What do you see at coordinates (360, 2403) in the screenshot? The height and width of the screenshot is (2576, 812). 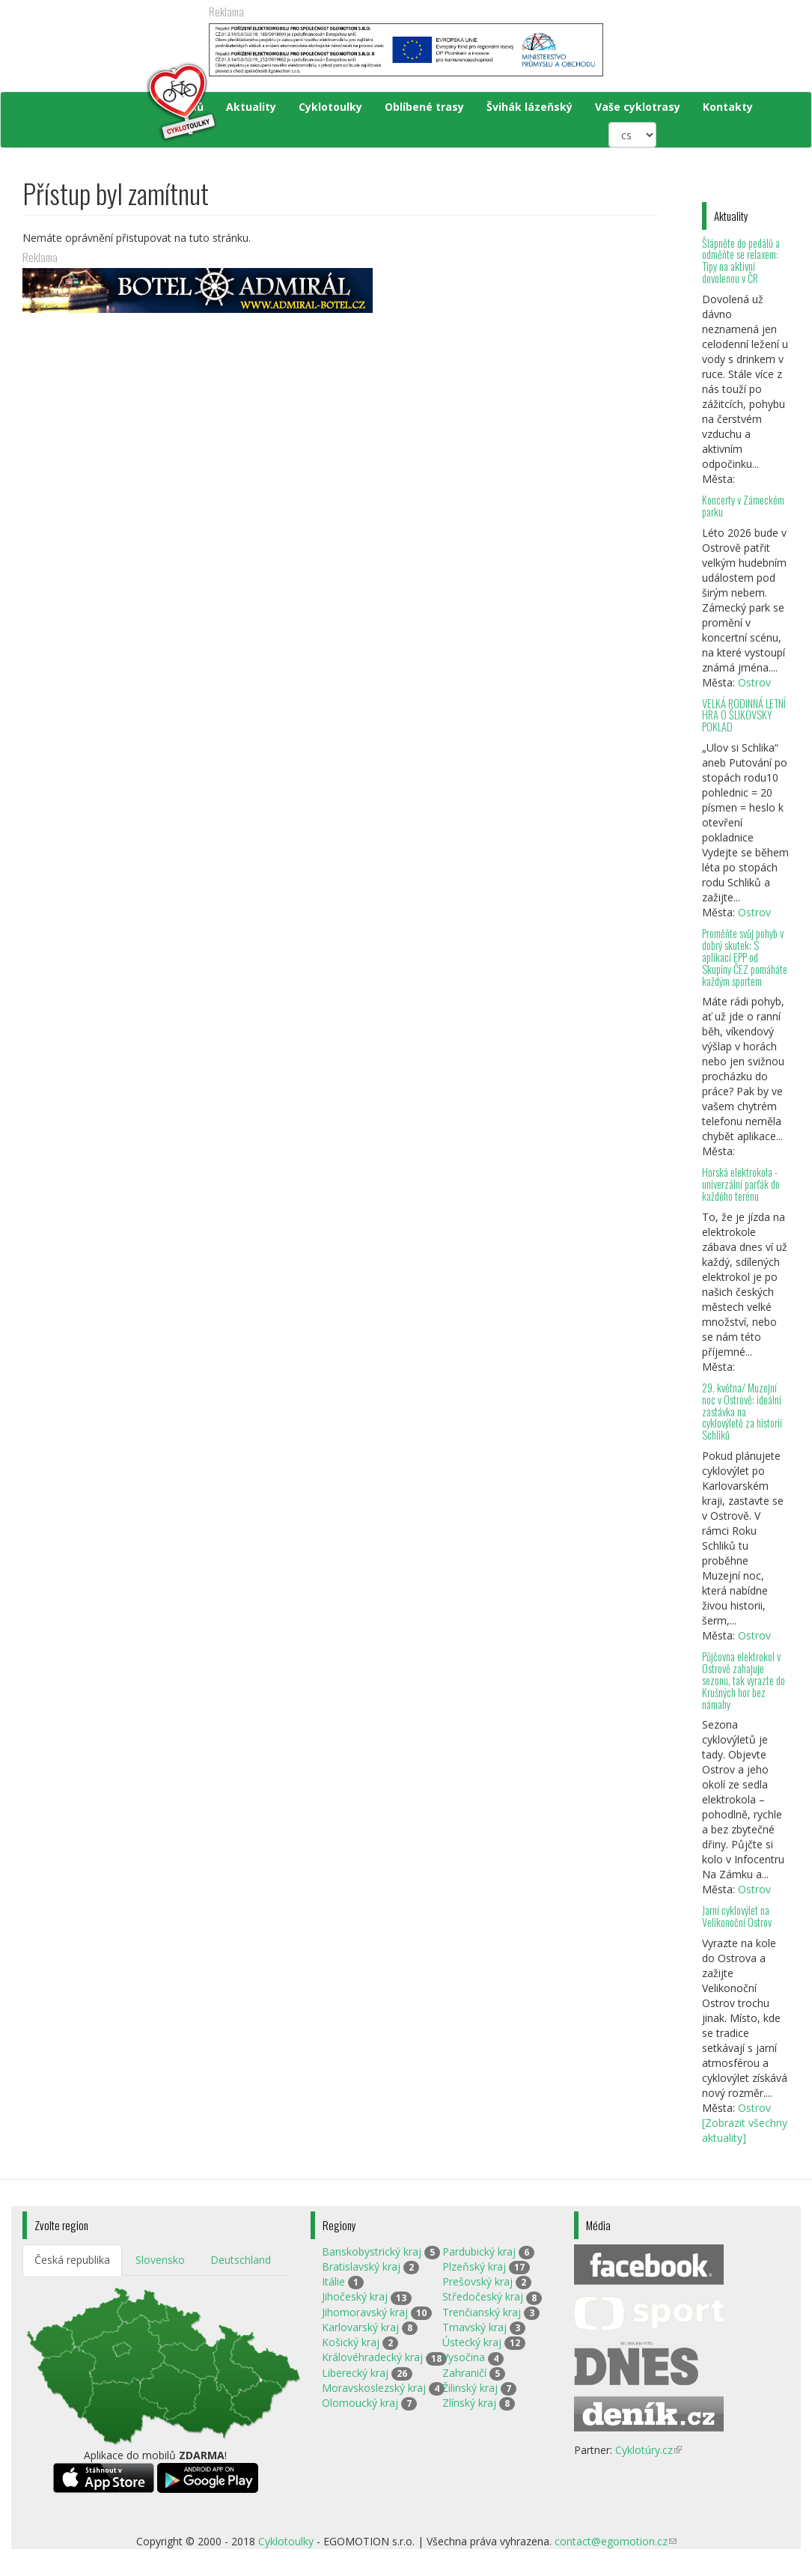 I see `Olomoucký kraj` at bounding box center [360, 2403].